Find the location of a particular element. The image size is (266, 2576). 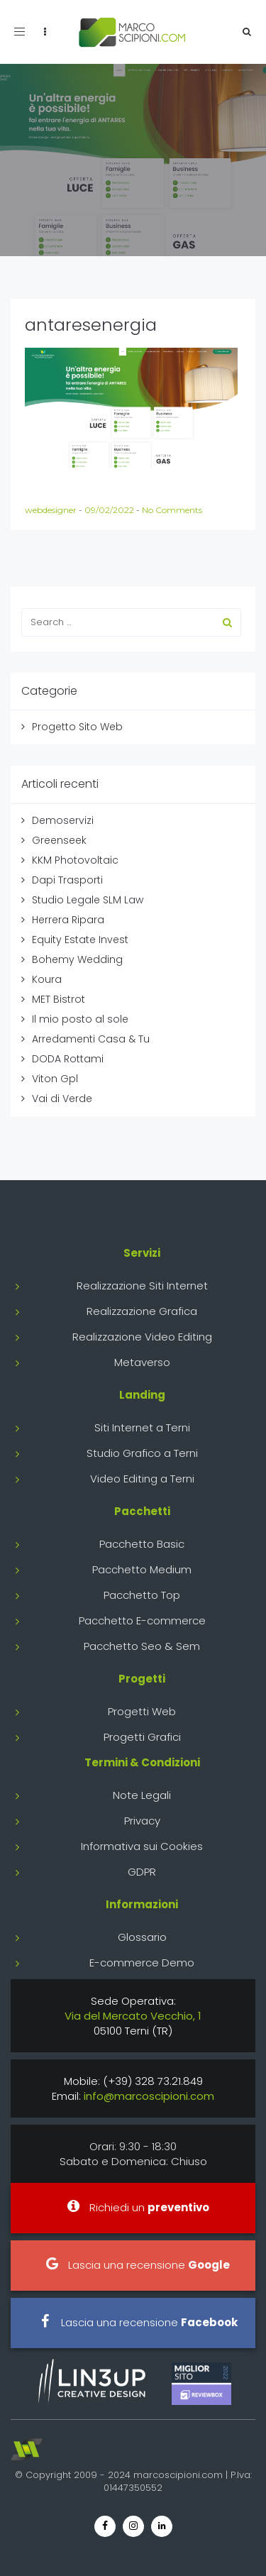

Studio Grafico a Terni is located at coordinates (142, 1453).